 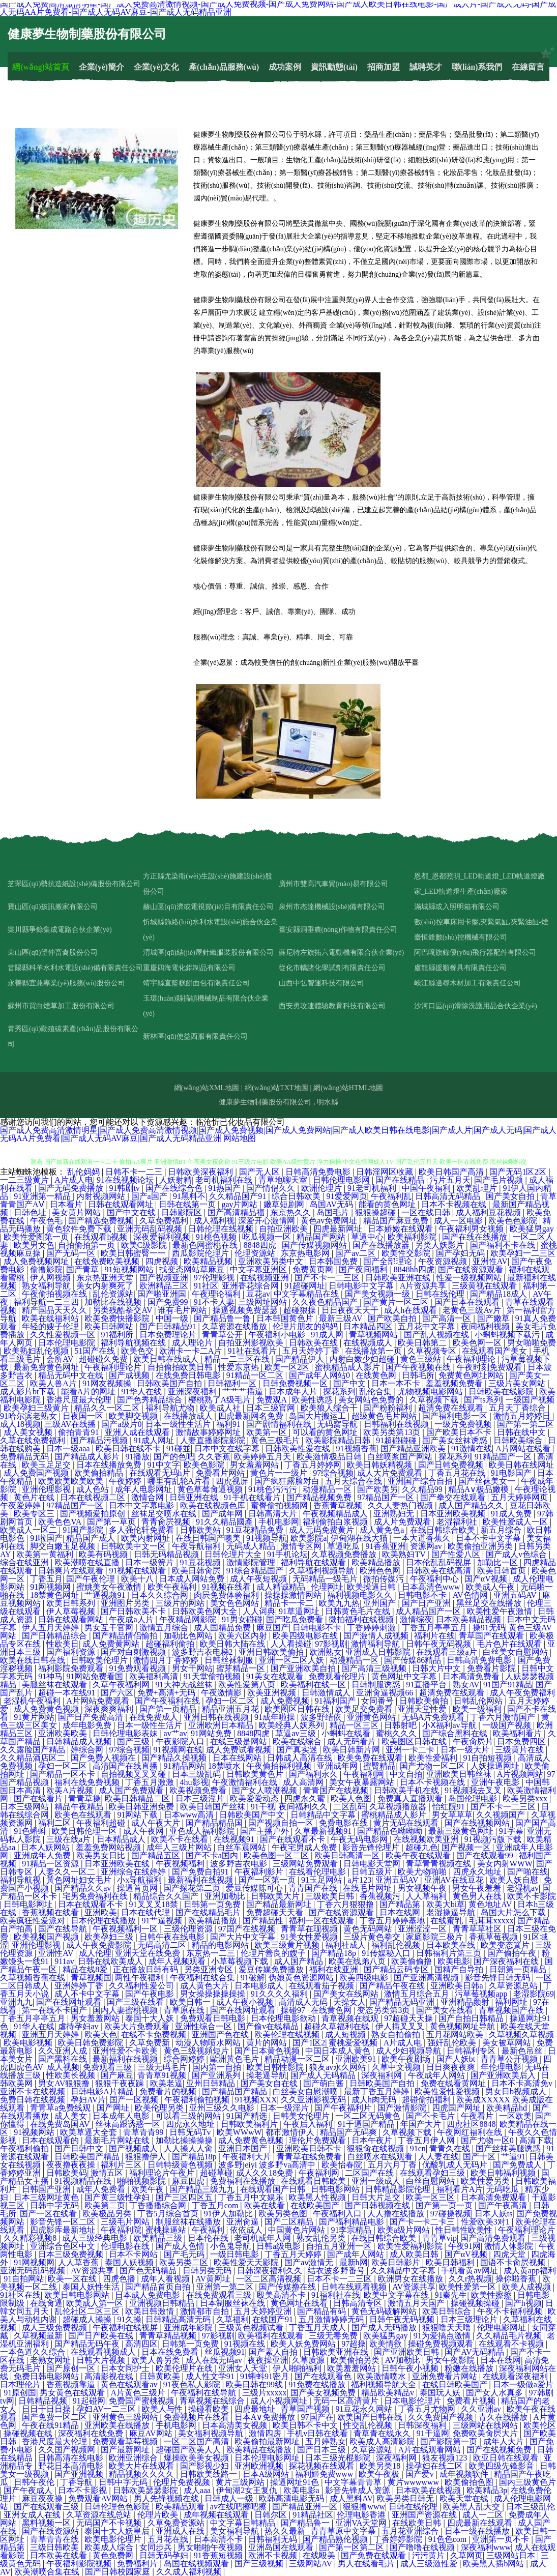 I want to click on 欧美人妖自慰, so click(x=514, y=1880).